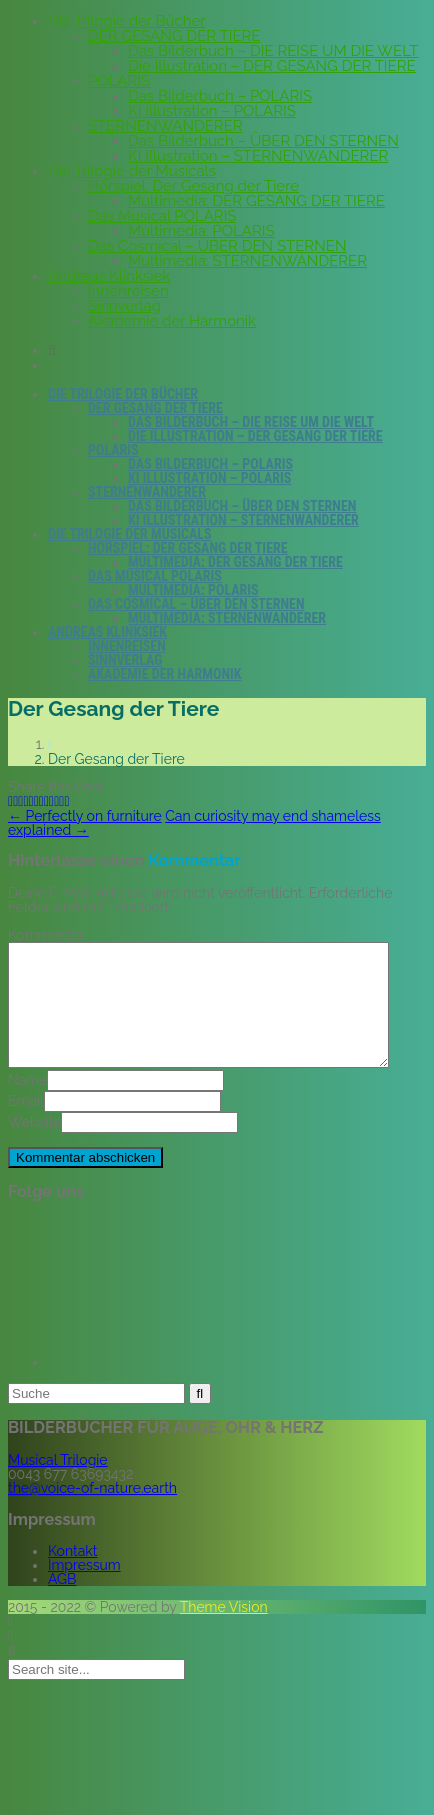  I want to click on Hörspiel: Der Gesang der Tiere, so click(193, 186).